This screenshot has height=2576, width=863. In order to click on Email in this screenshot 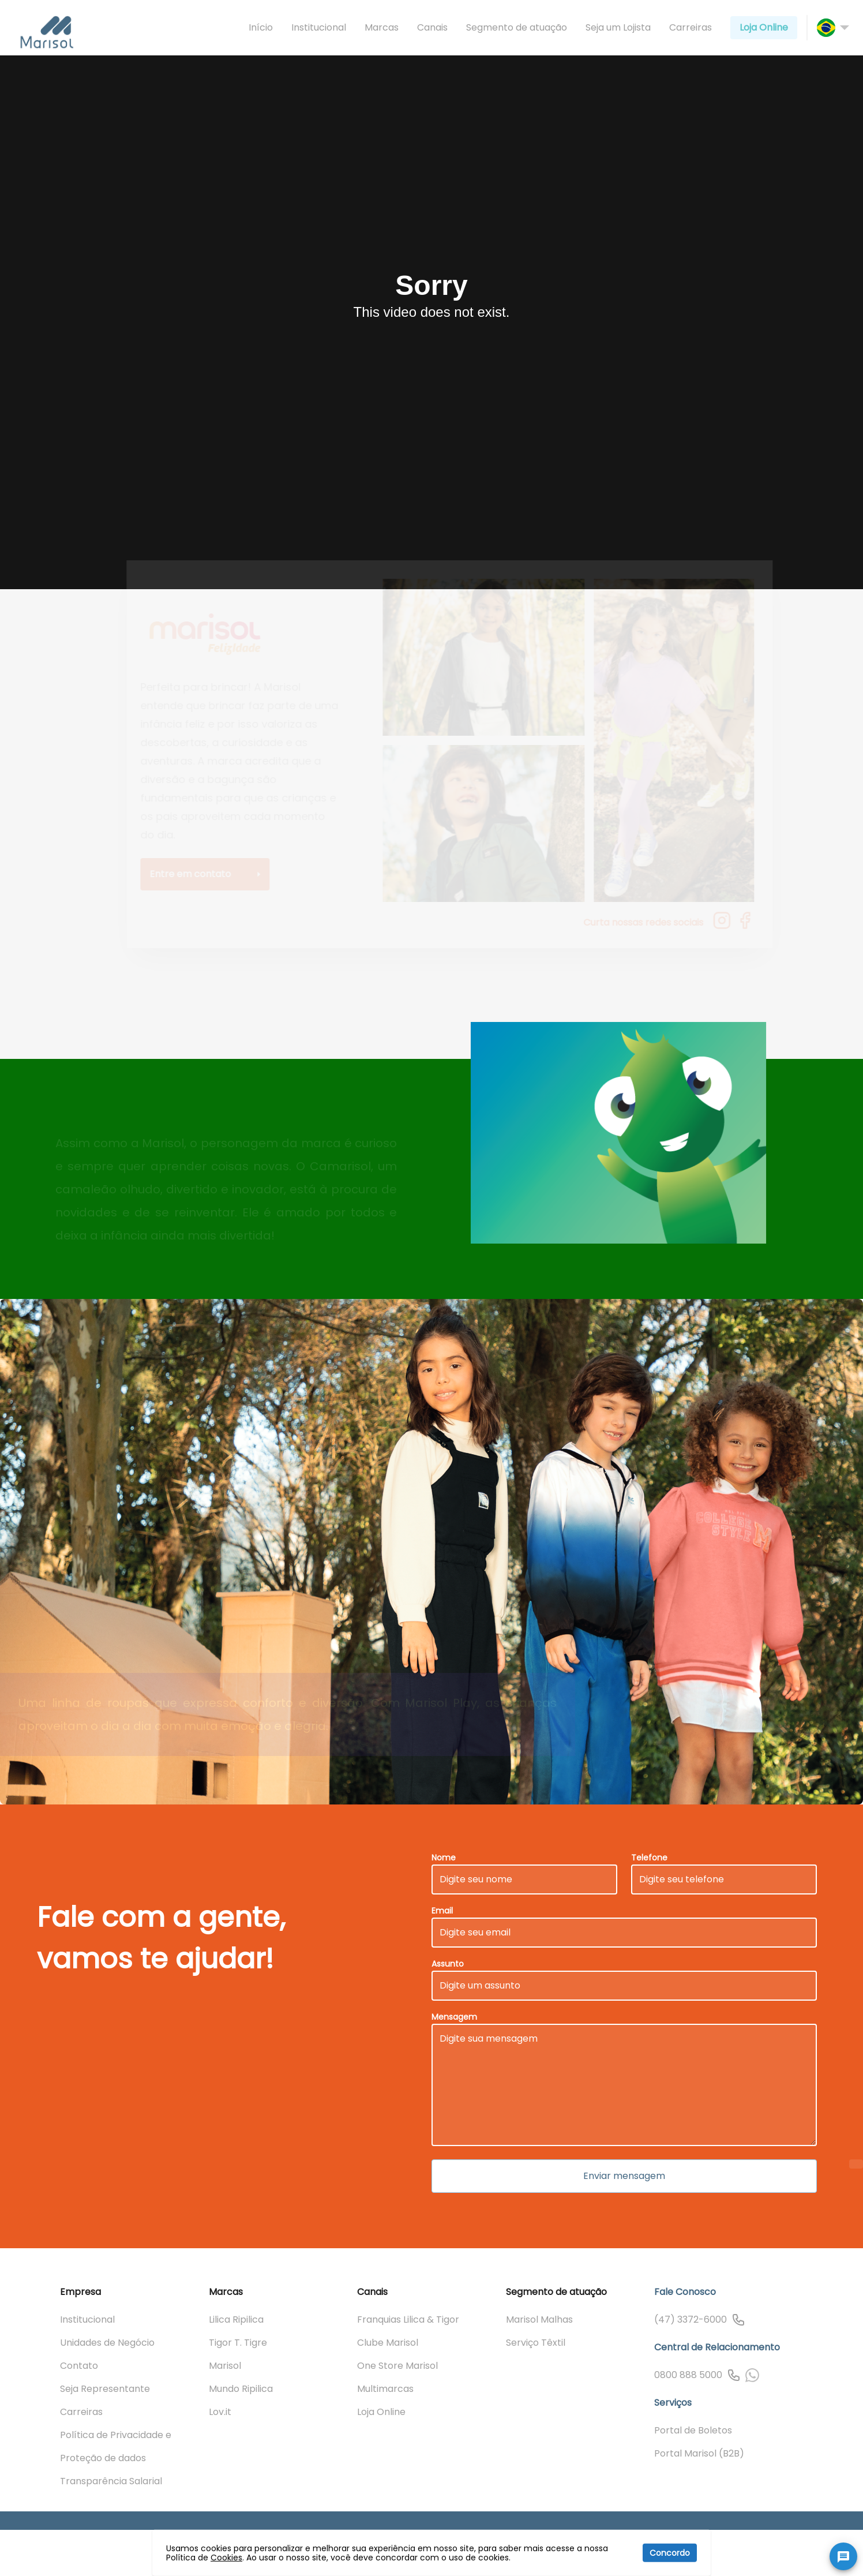, I will do `click(442, 1910)`.